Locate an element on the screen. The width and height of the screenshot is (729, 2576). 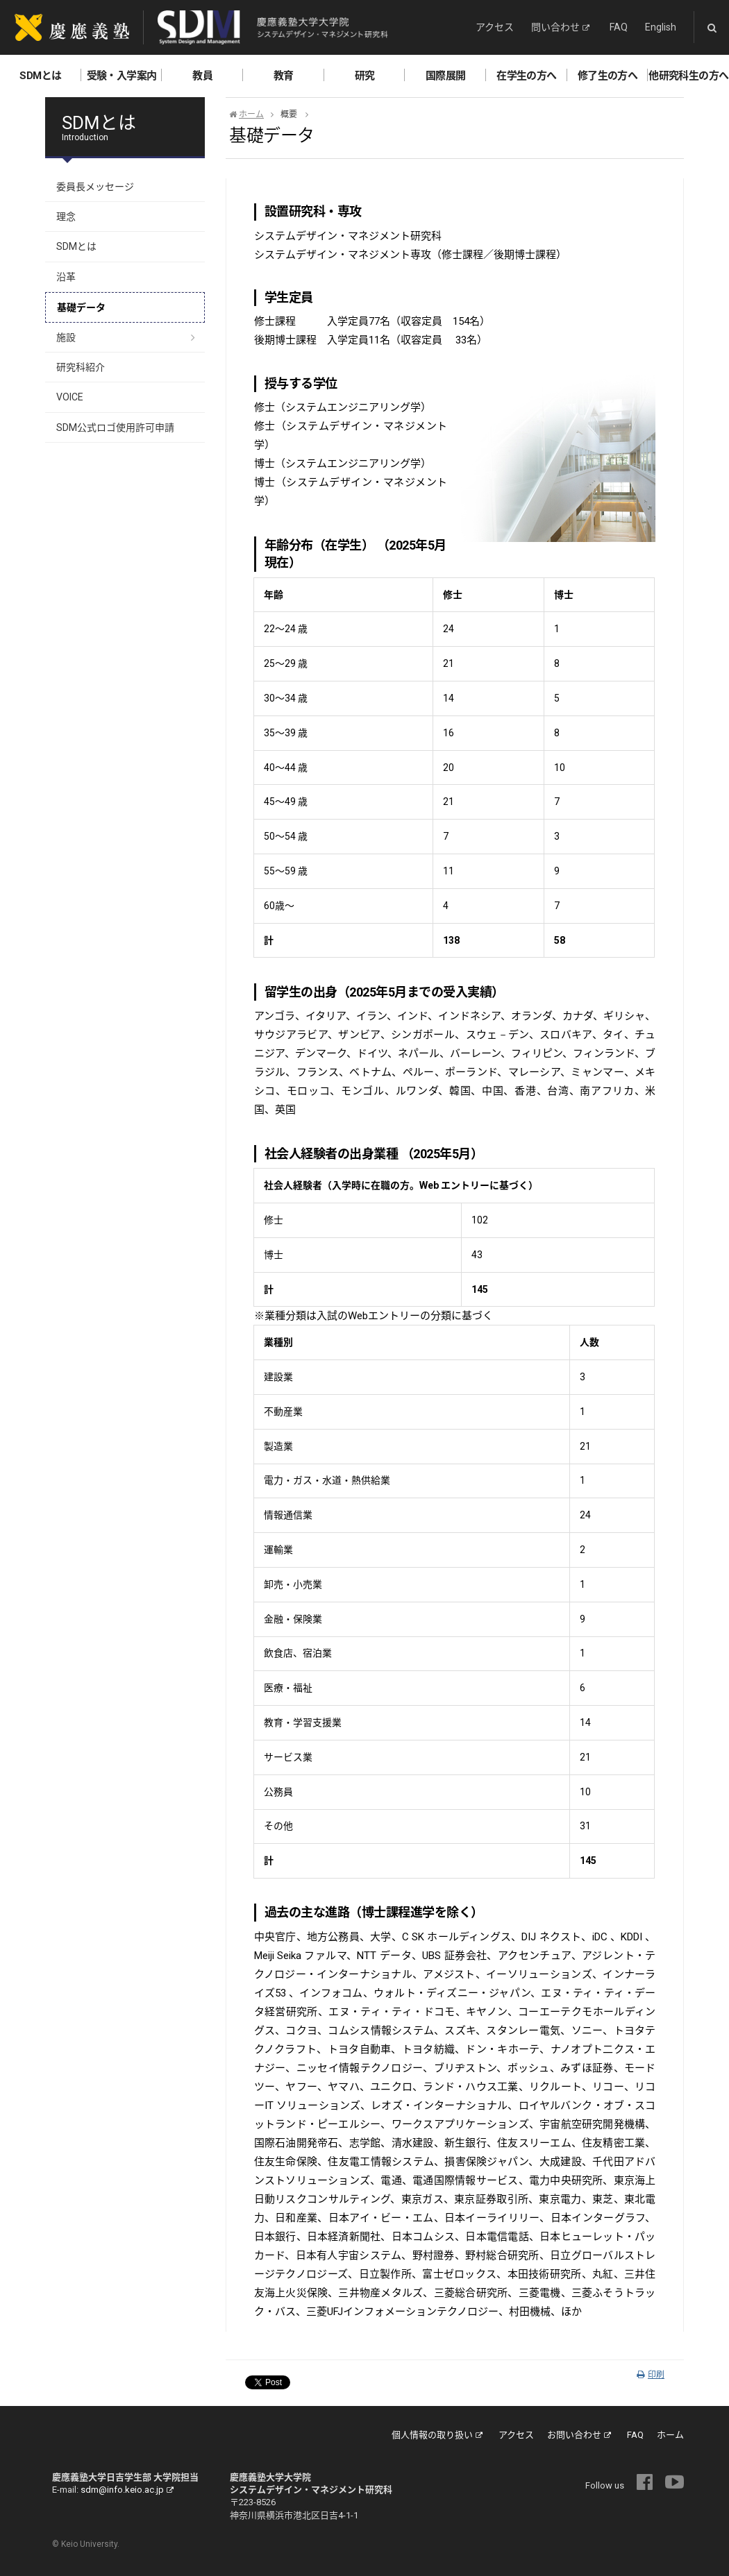
在学生の方へ is located at coordinates (526, 75).